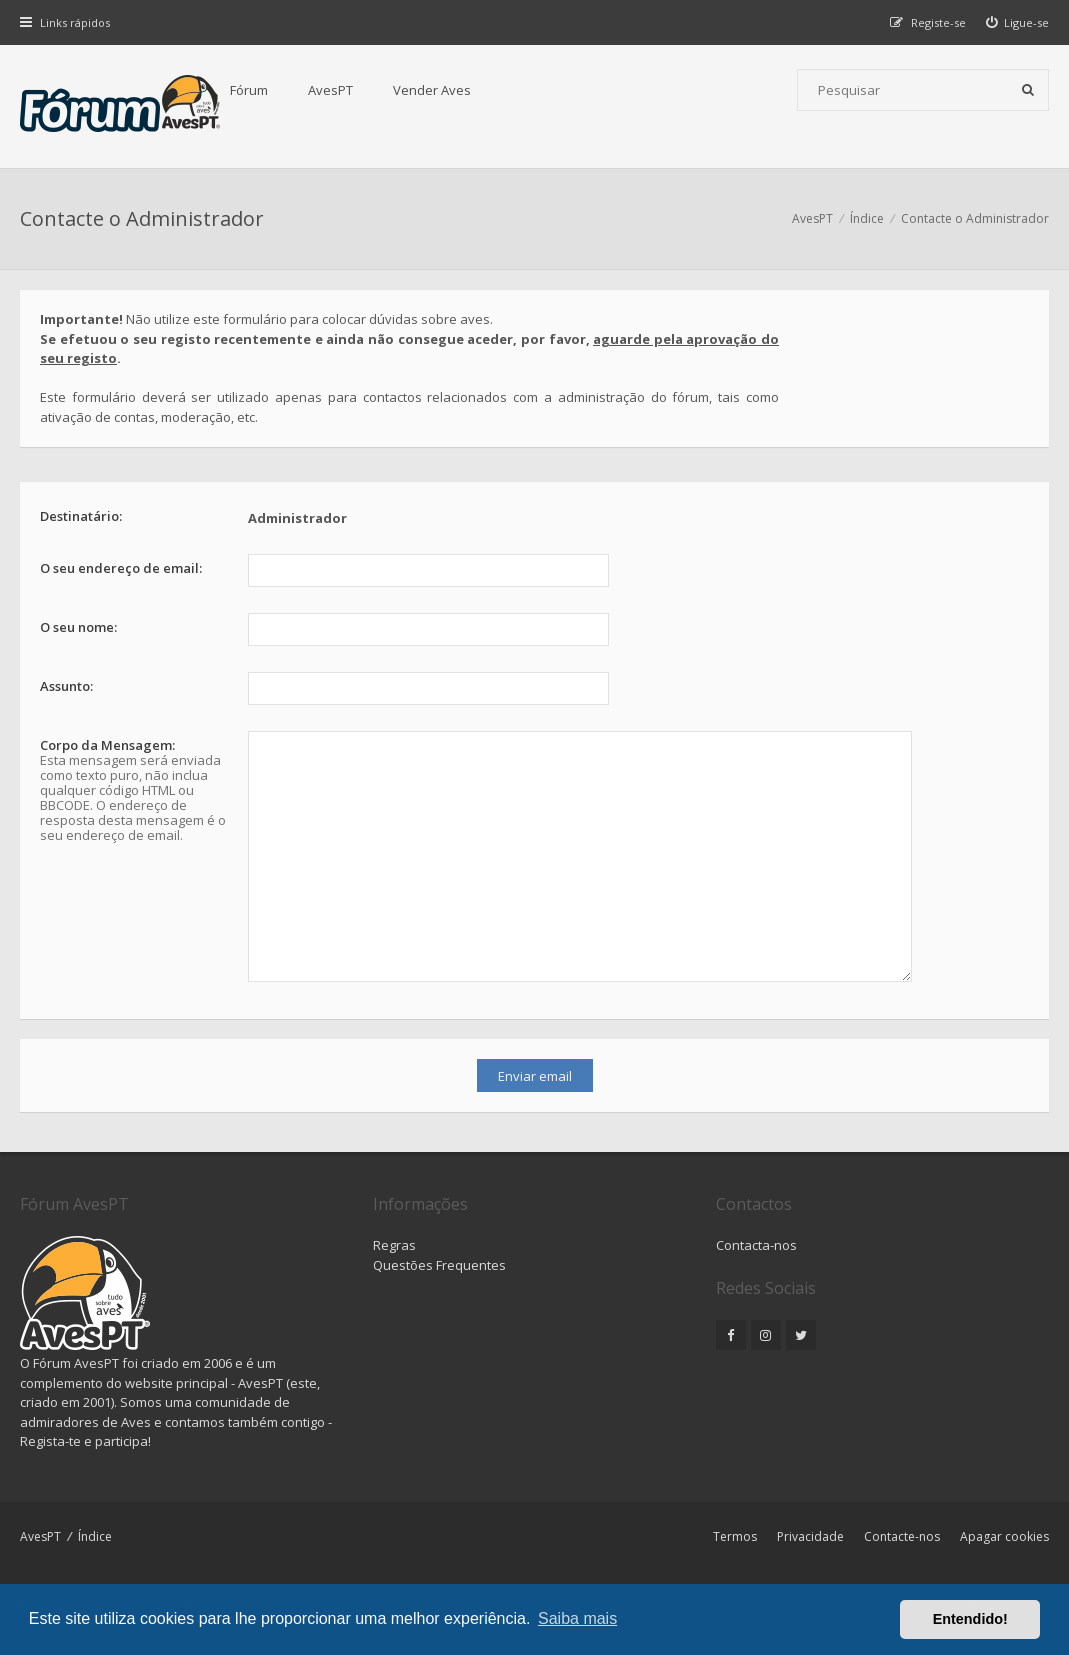  What do you see at coordinates (394, 1245) in the screenshot?
I see `Regras` at bounding box center [394, 1245].